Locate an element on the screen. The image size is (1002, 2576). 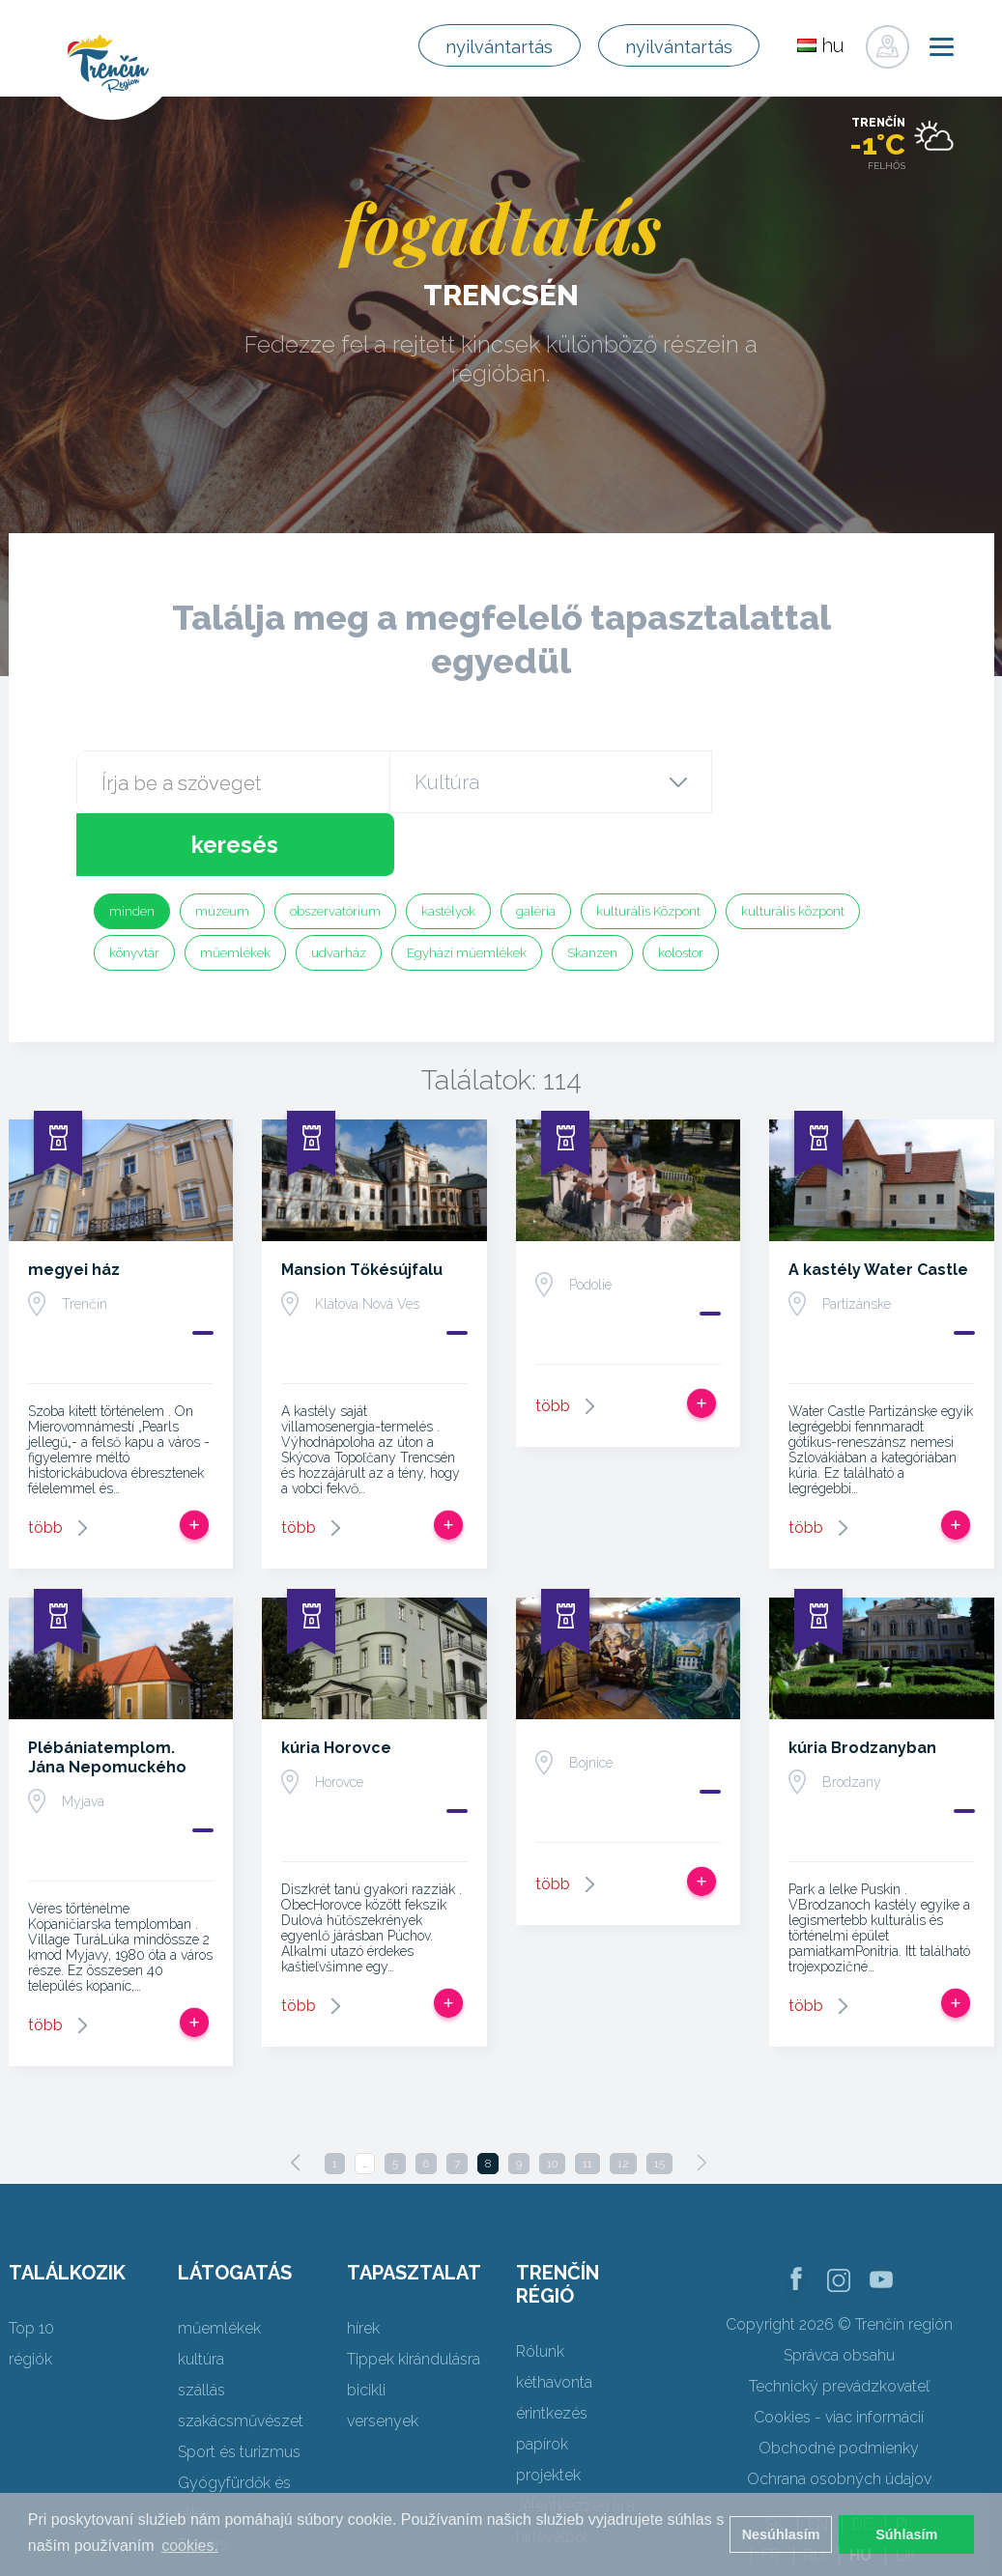
cookies. [button] is located at coordinates (189, 2545).